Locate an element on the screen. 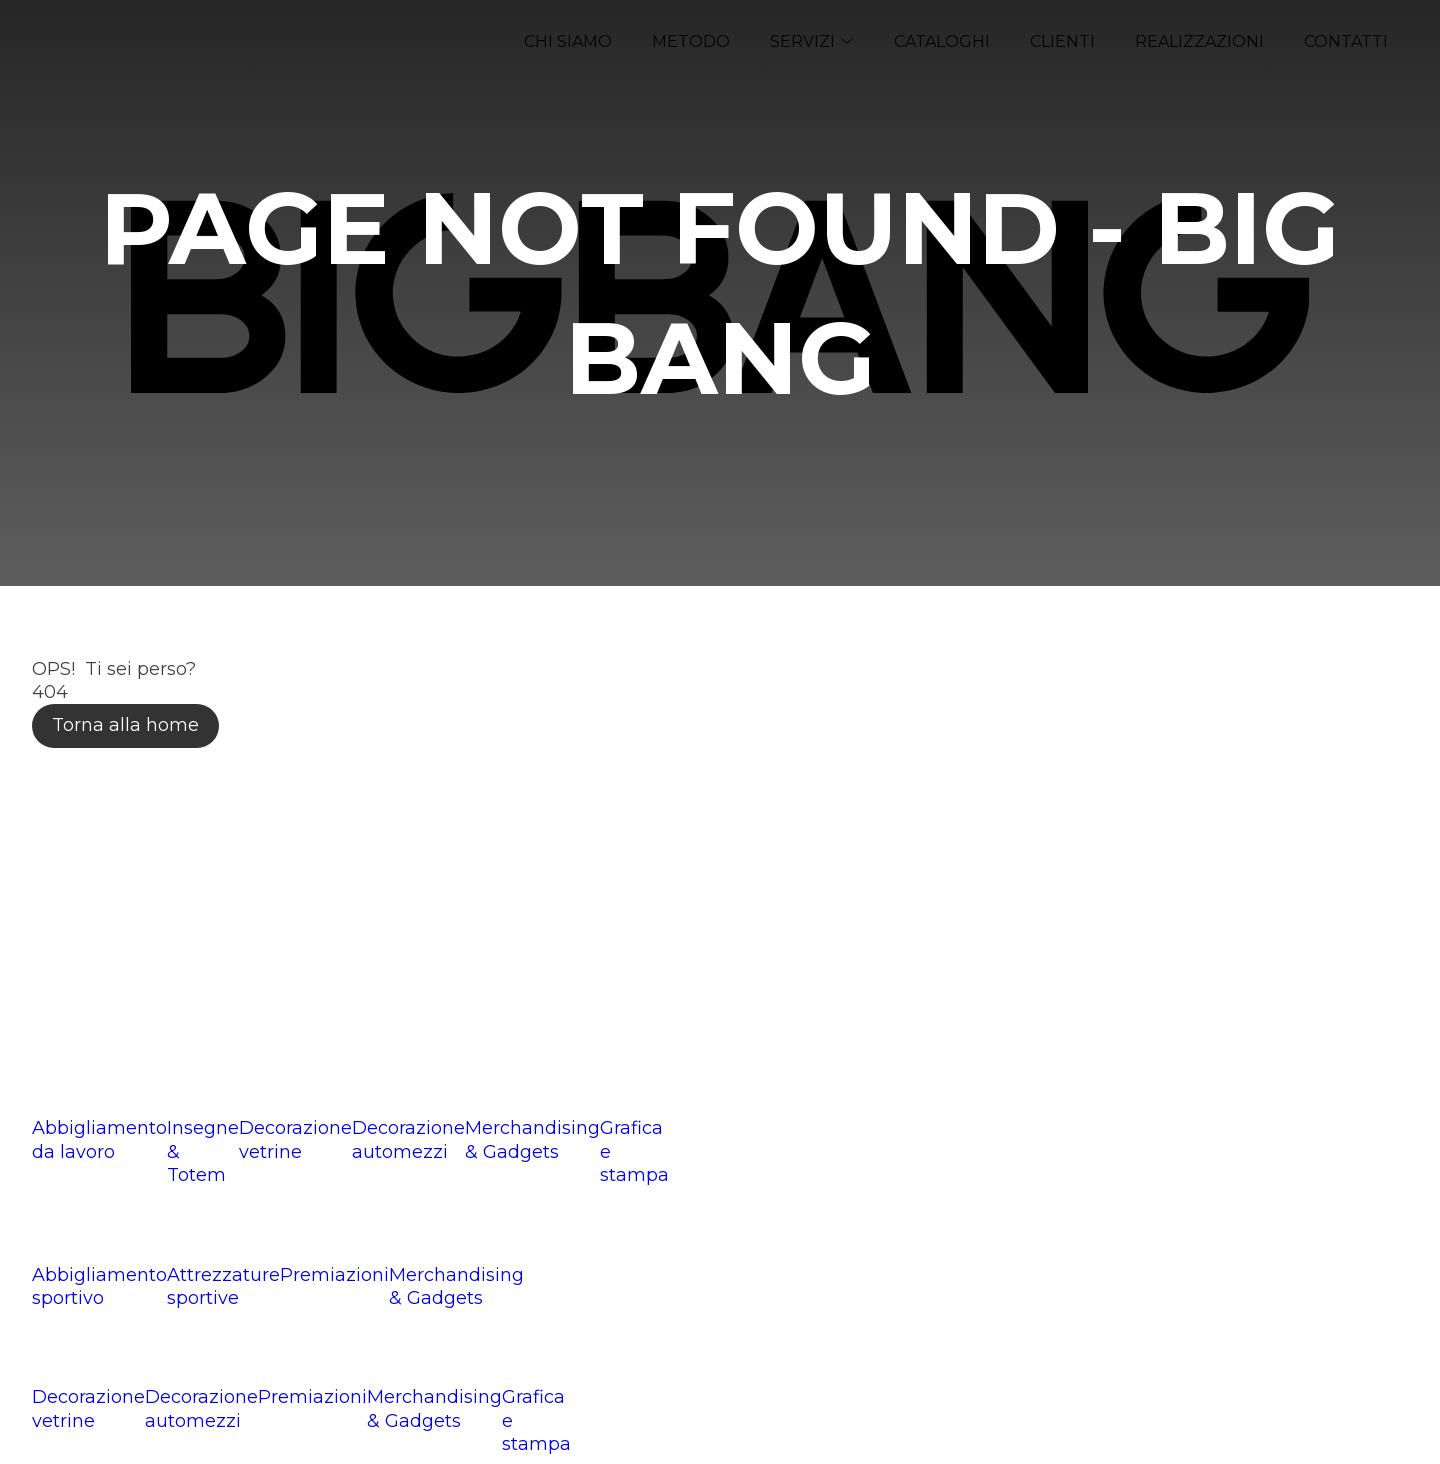 The width and height of the screenshot is (1440, 1464). Clienti is located at coordinates (1062, 41).